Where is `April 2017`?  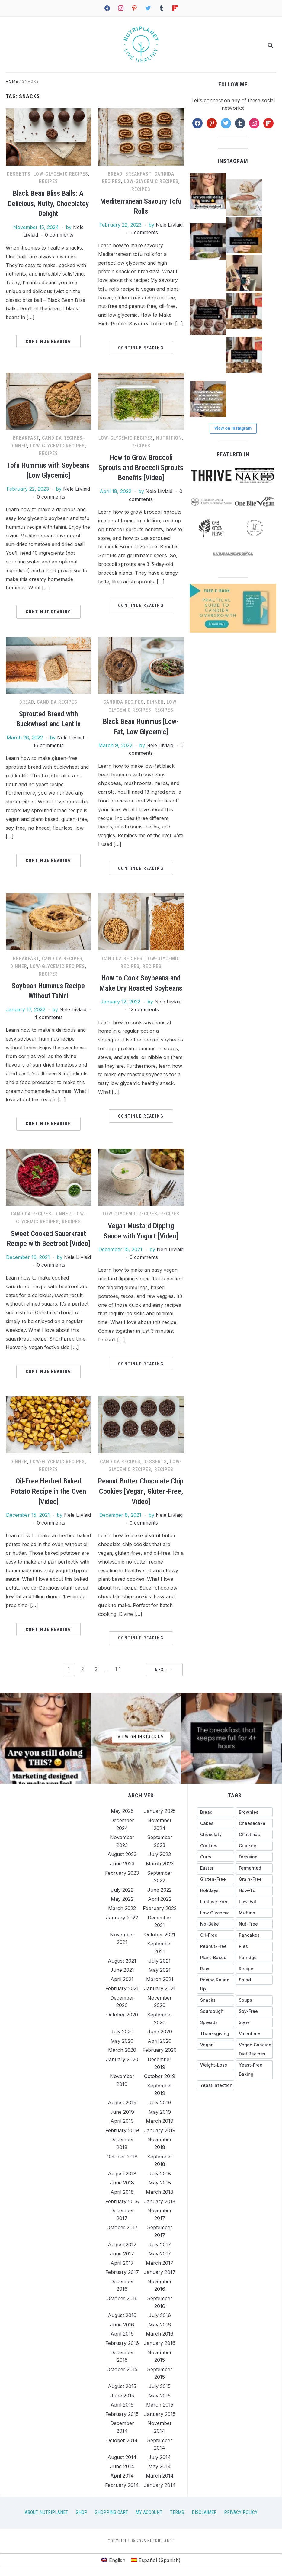
April 2017 is located at coordinates (122, 2263).